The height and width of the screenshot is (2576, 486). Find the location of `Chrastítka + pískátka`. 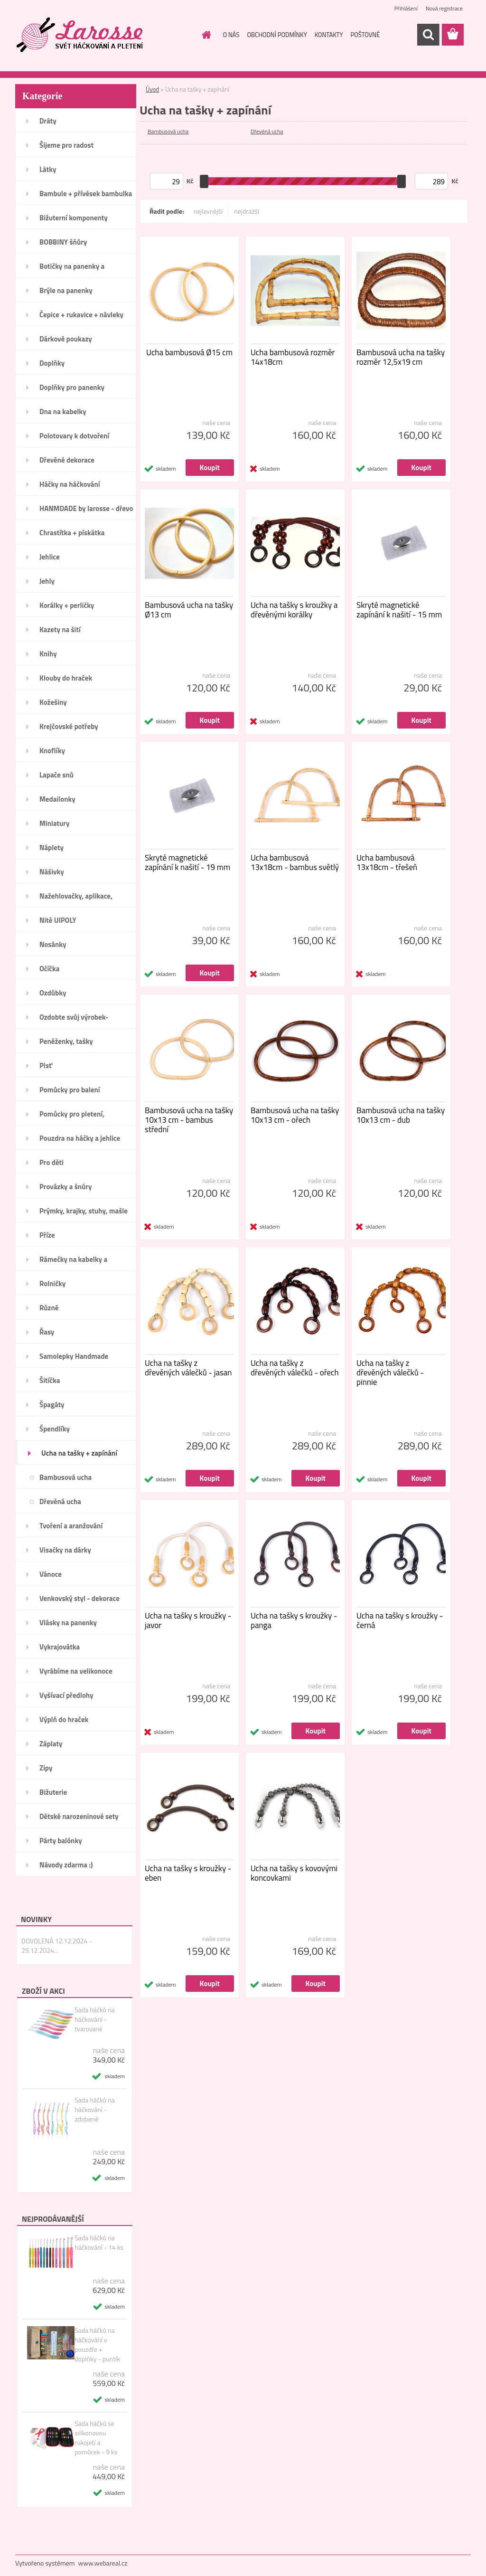

Chrastítka + pískátka is located at coordinates (71, 532).